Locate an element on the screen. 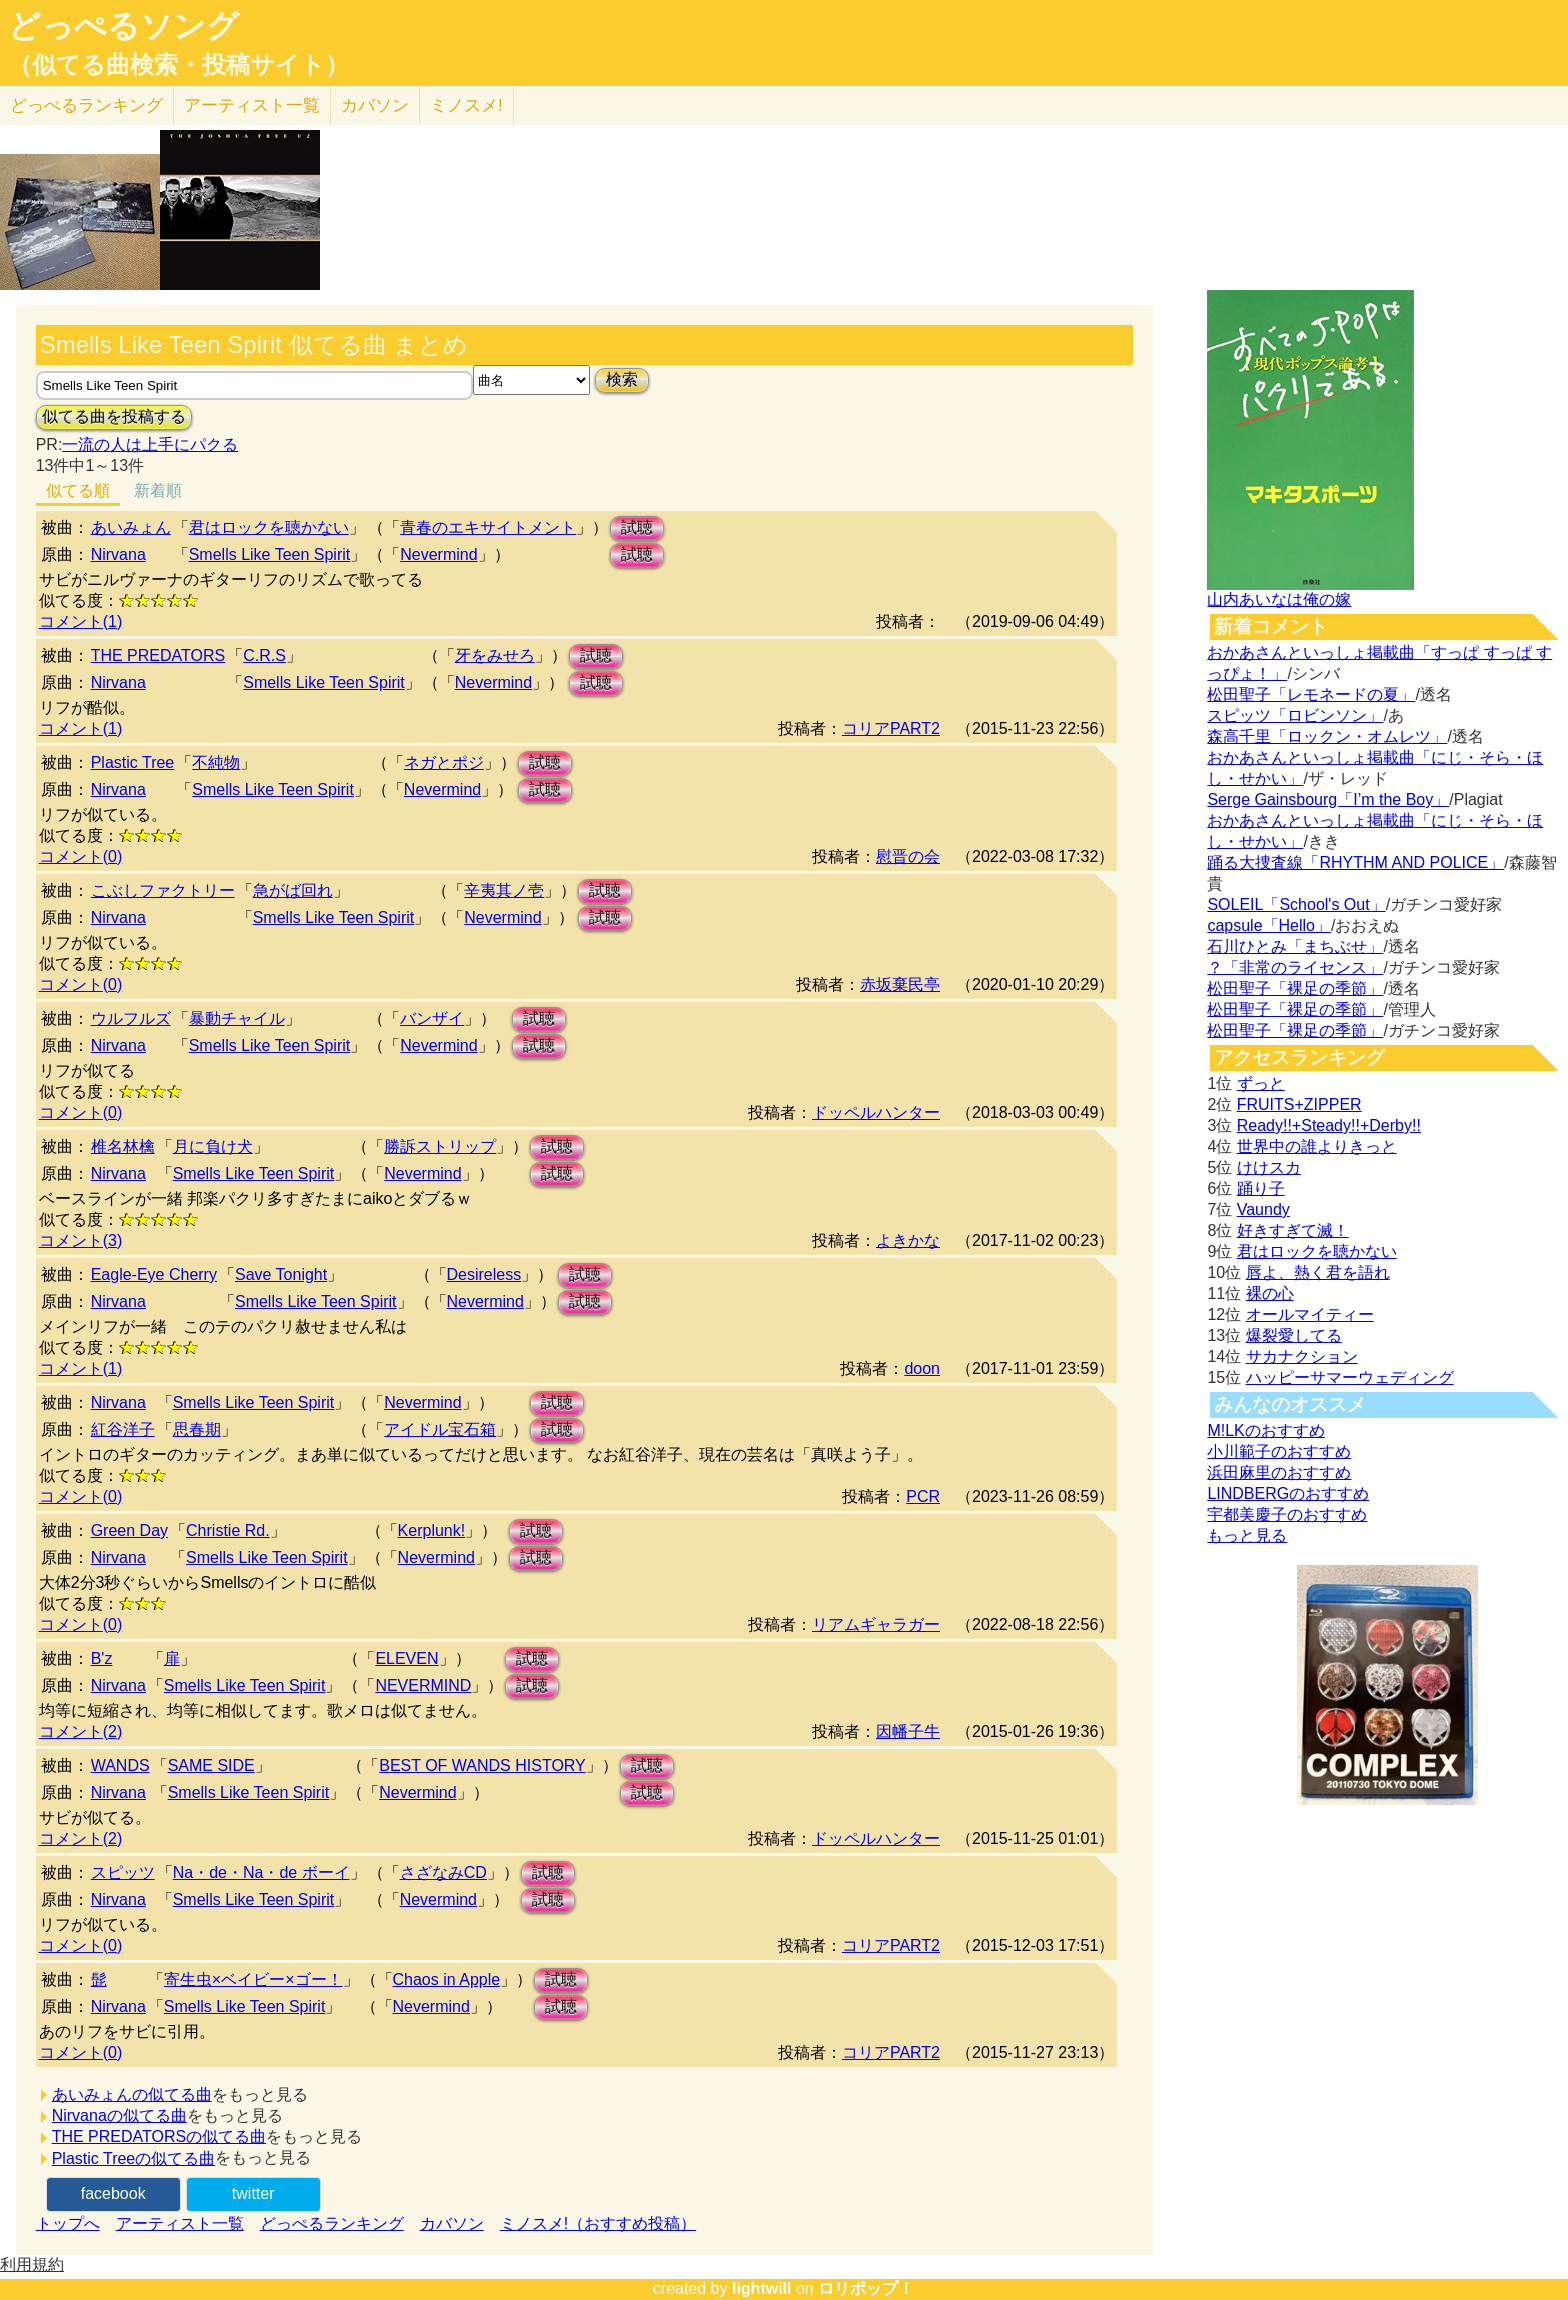  ELEVEN is located at coordinates (406, 1658).